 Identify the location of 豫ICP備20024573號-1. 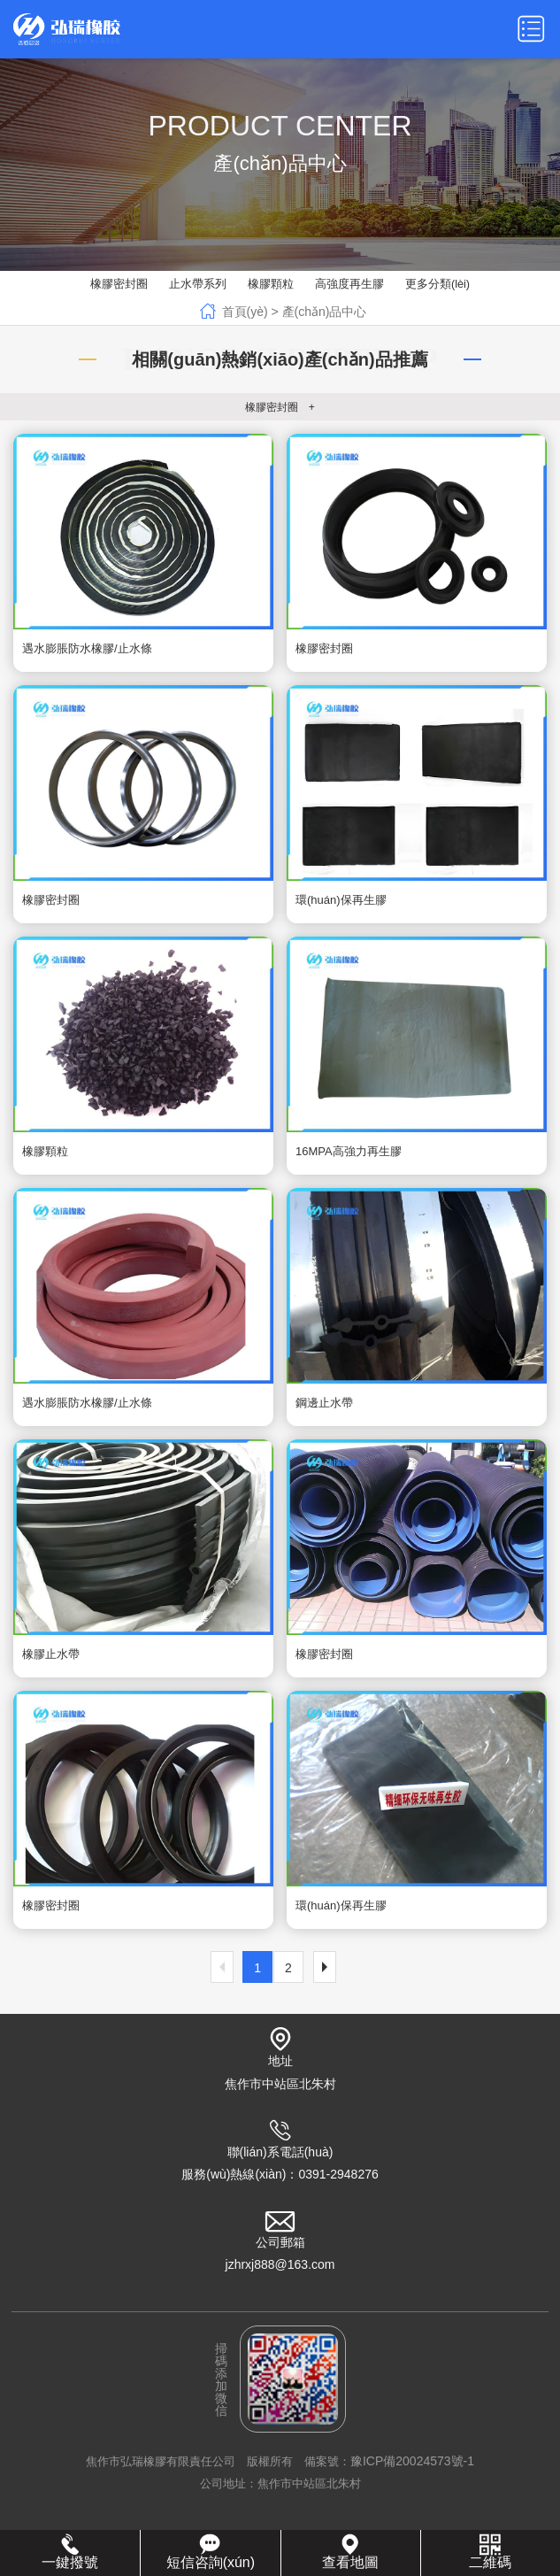
(412, 2465).